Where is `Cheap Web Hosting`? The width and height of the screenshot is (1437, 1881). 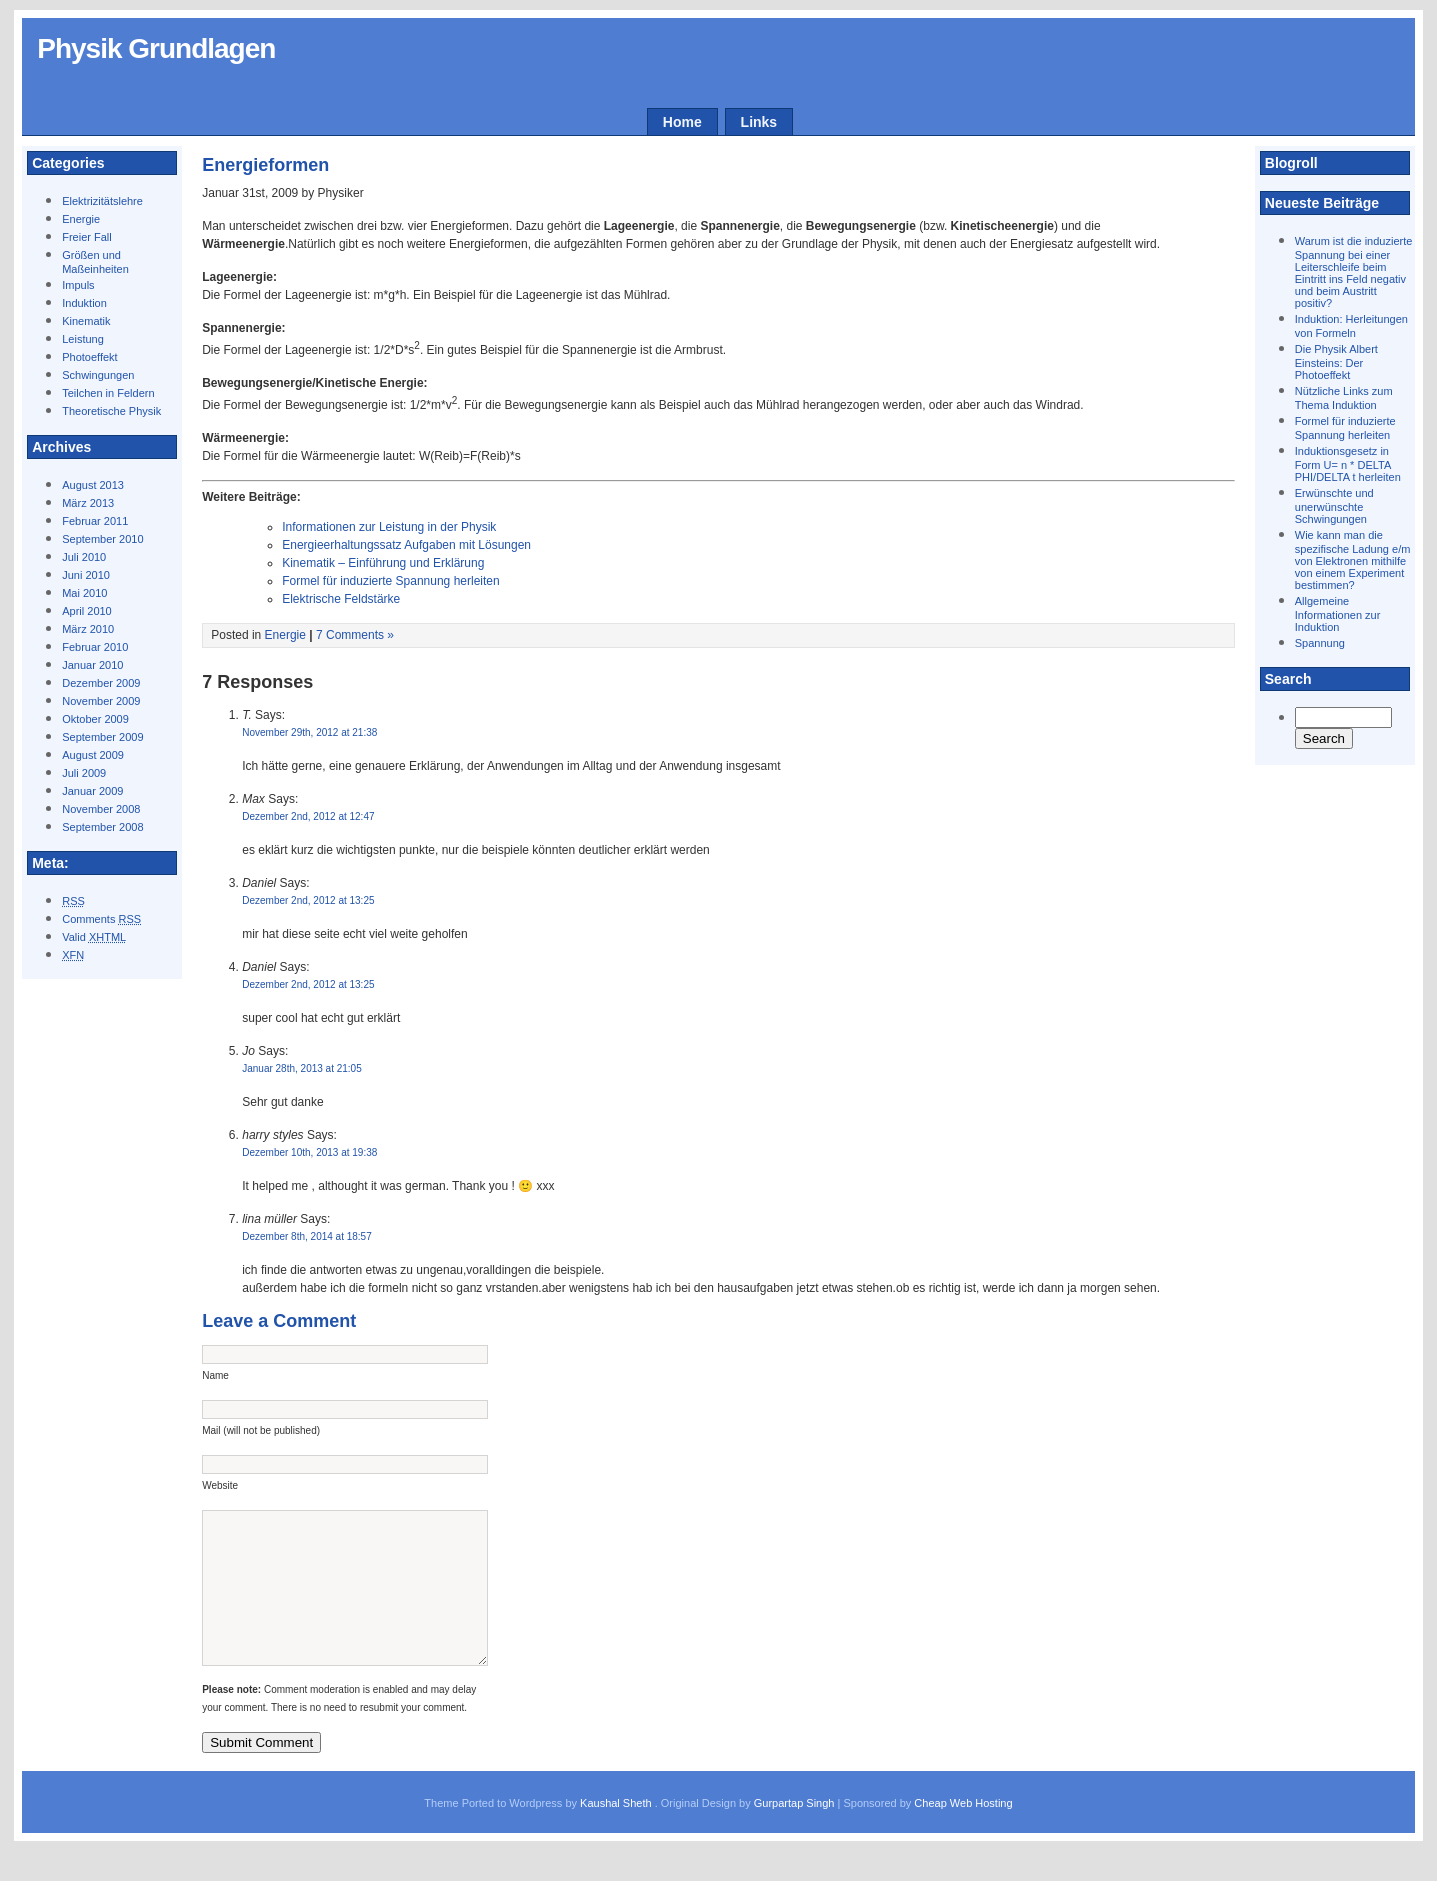
Cheap Web Hosting is located at coordinates (963, 1833).